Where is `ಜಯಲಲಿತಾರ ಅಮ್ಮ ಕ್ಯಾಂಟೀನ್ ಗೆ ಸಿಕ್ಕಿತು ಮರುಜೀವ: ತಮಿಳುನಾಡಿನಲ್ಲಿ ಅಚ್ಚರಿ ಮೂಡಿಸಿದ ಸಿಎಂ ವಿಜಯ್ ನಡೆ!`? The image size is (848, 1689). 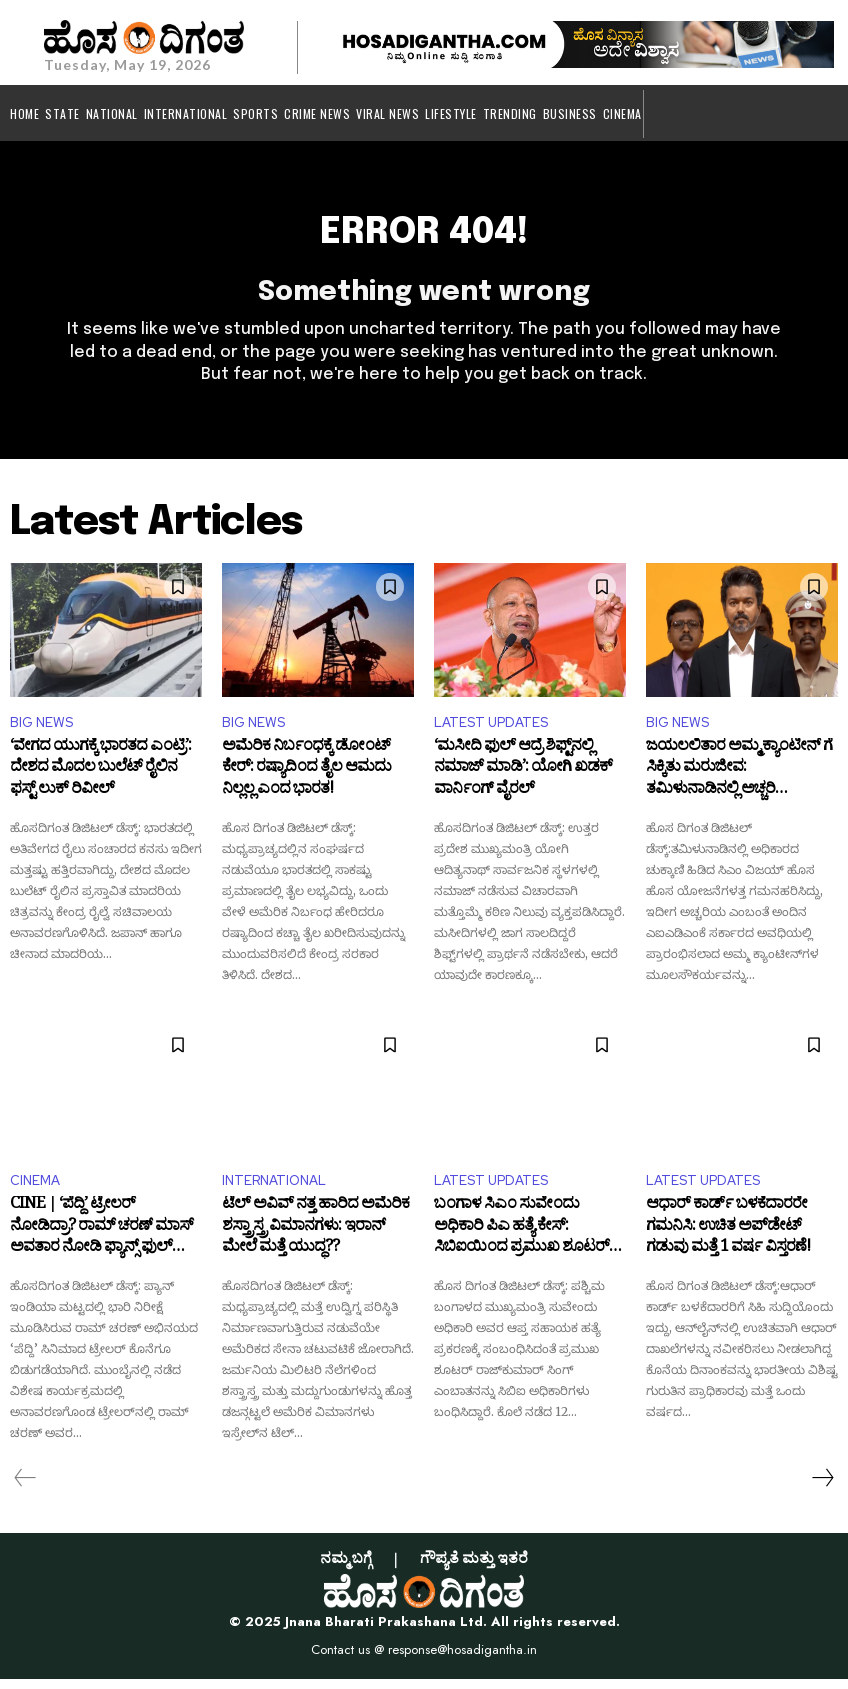 ಜಯಲಲಿತಾರ ಅಮ್ಮ ಕ್ಯಾಂಟೀನ್ ಗೆ ಸಿಕ್ಕಿತು ಮರುಜೀವ: ತಮಿಳುನಾಡಿನಲ್ಲಿ ಅಚ್ಚರಿ ಮೂಡಿಸಿದ ಸಿಎಂ ವಿಜಯ್ ನಡೆ! is located at coordinates (739, 781).